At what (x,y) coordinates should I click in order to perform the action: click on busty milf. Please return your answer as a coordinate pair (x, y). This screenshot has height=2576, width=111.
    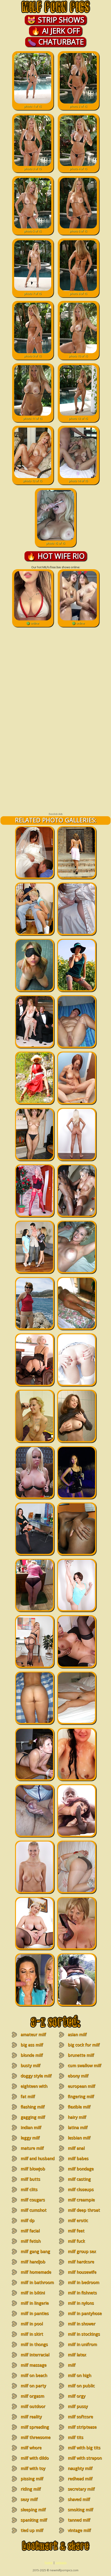
    Looking at the image, I should click on (30, 2065).